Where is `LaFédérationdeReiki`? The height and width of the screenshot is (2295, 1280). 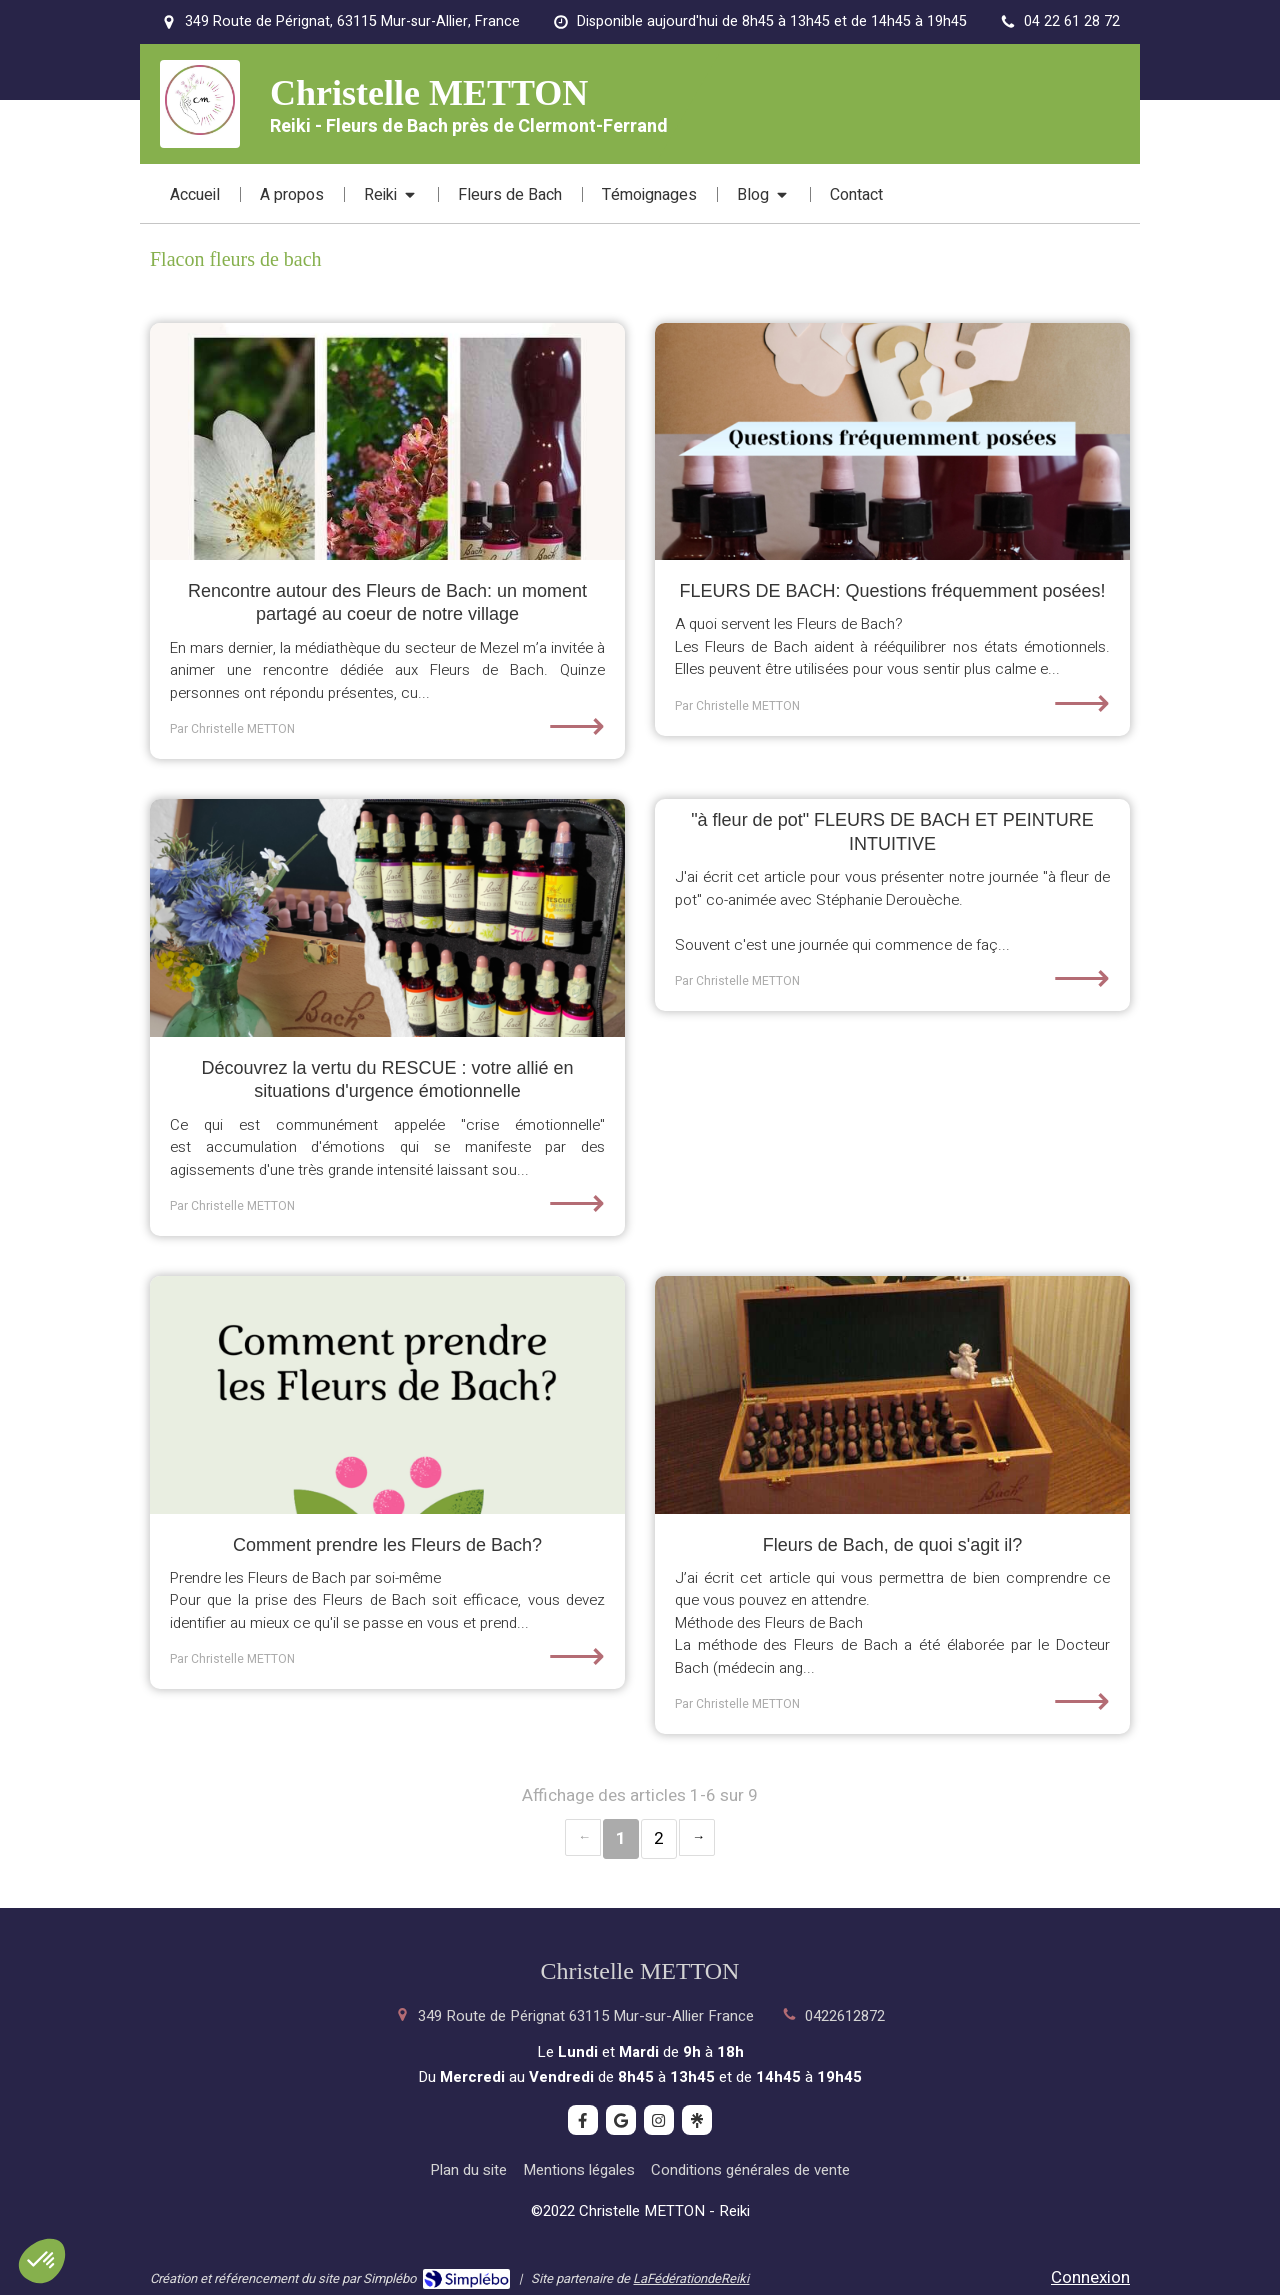 LaFédérationdeReiki is located at coordinates (691, 2278).